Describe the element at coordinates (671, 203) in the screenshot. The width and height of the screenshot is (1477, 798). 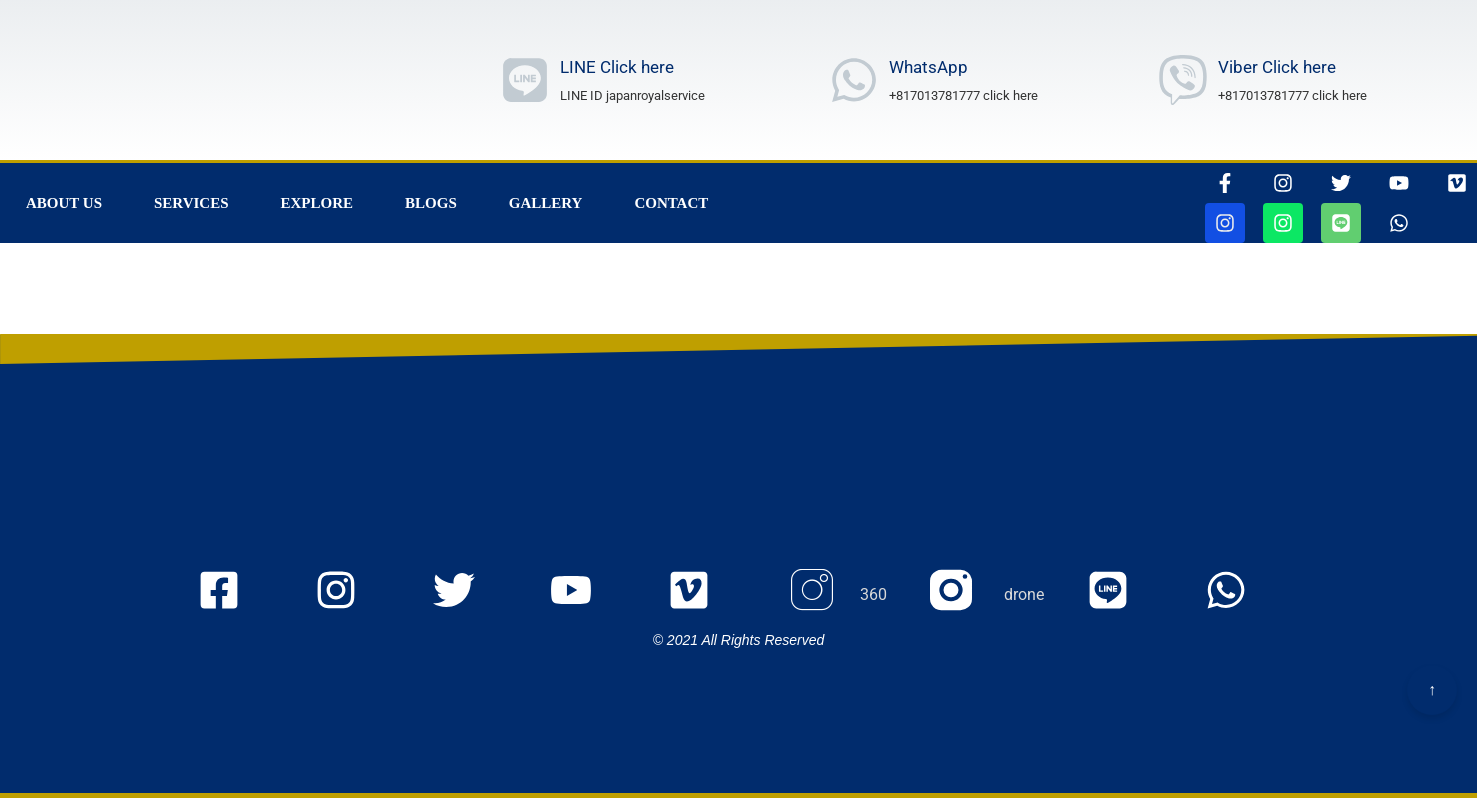
I see `Contact` at that location.